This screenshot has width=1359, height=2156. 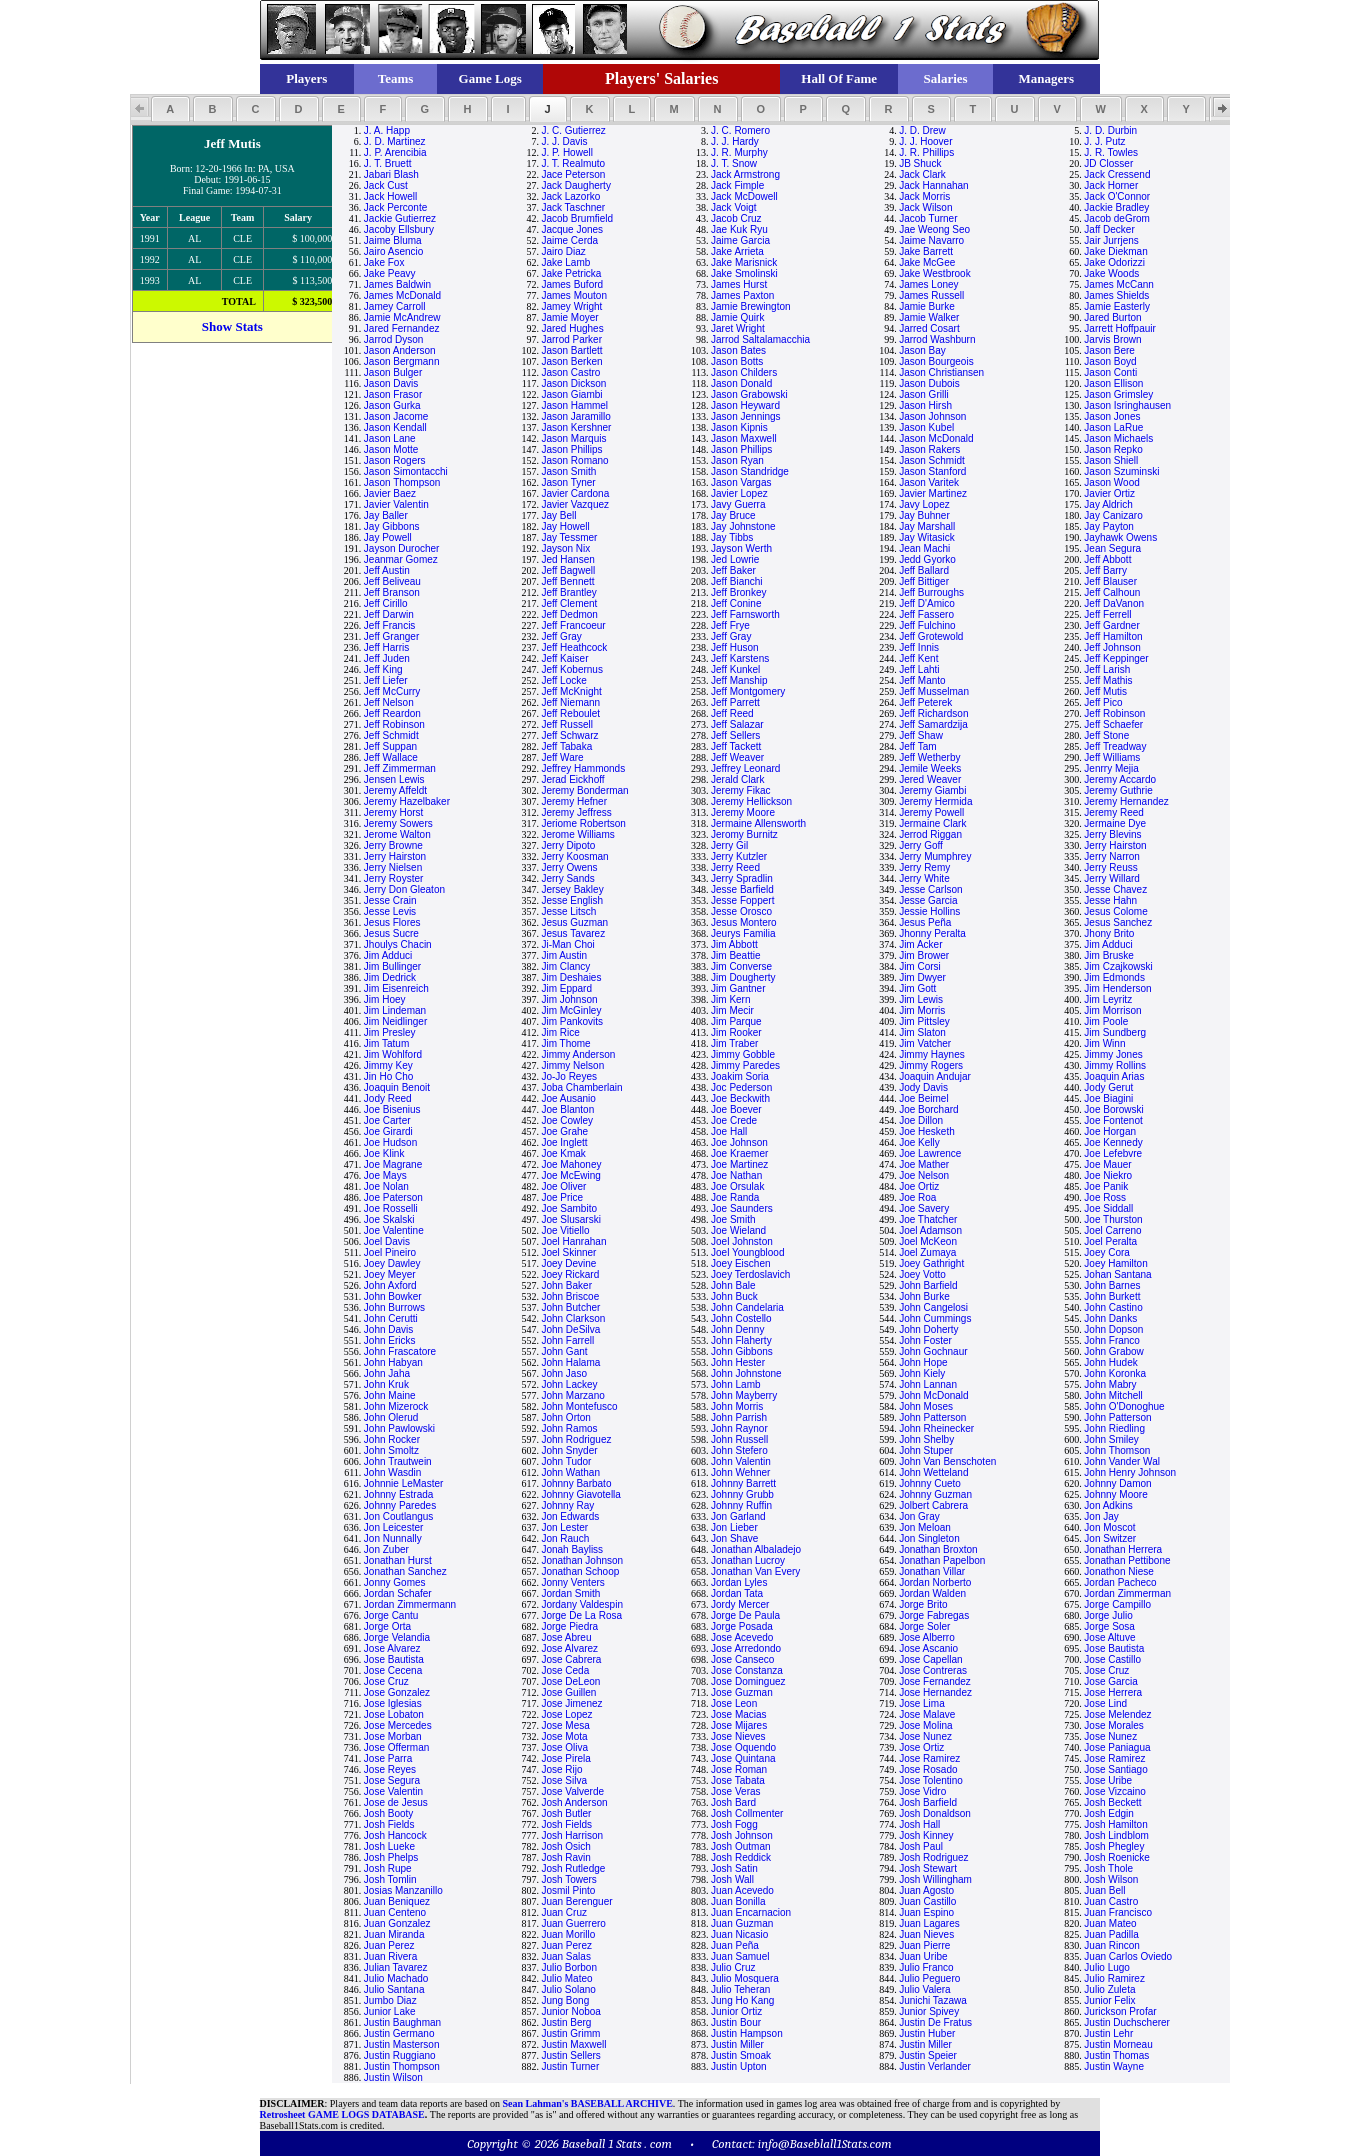 I want to click on Jamie Walker, so click(x=929, y=317).